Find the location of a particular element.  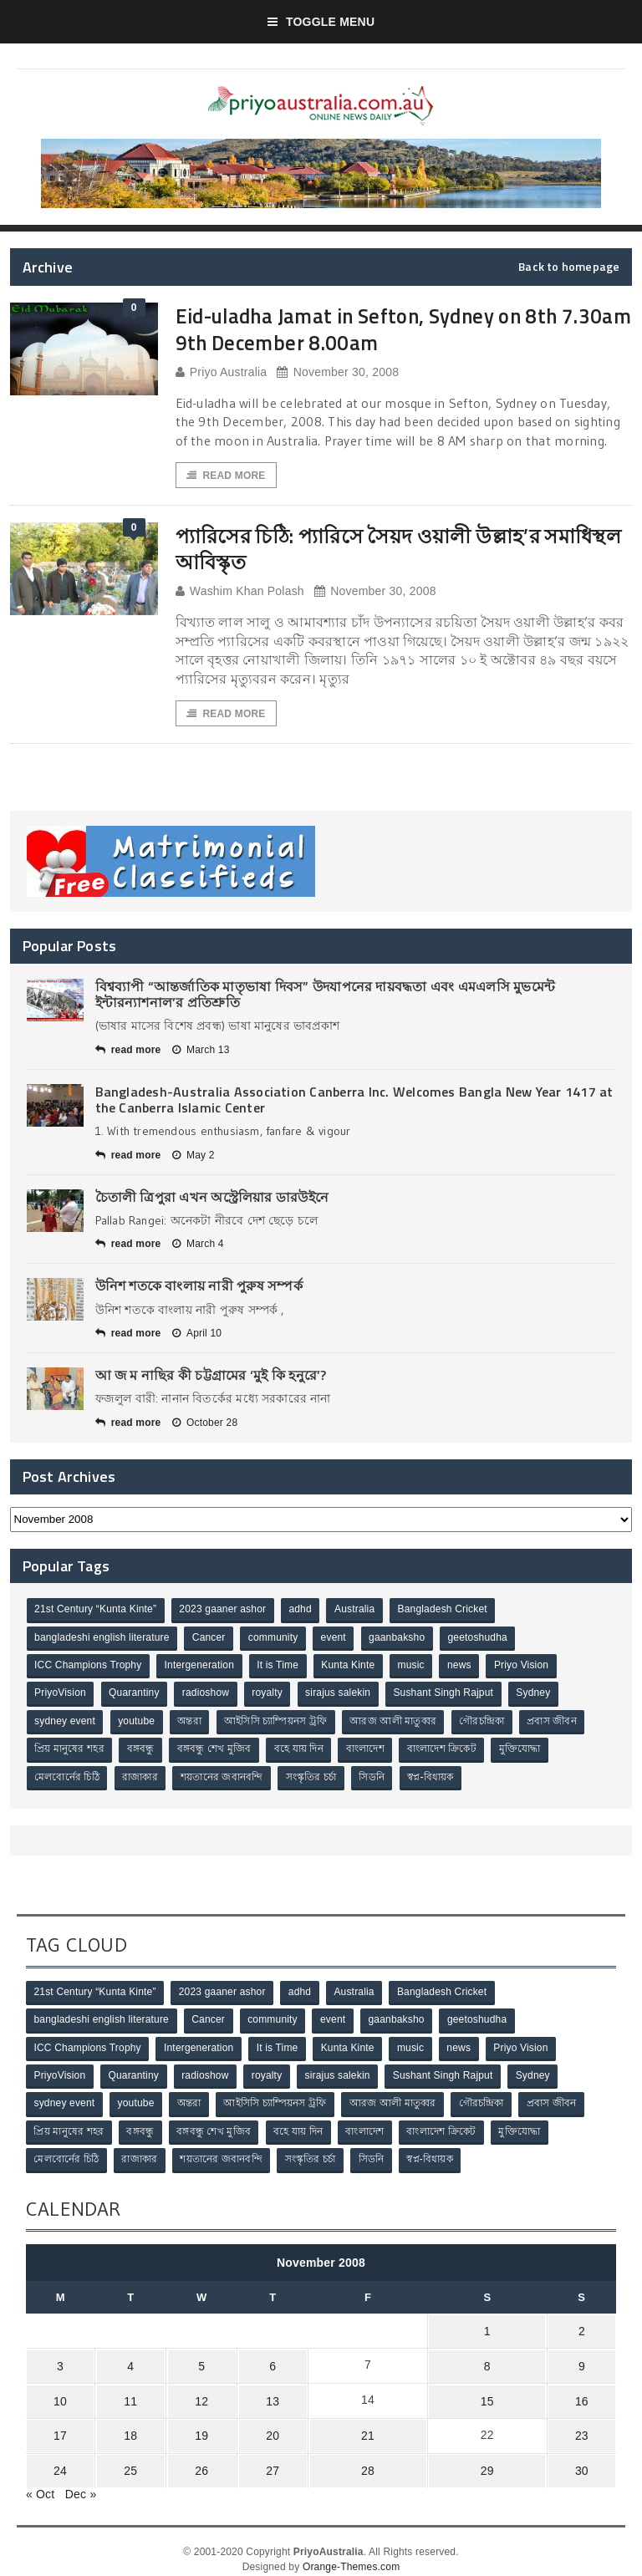

Cancer [Cancer (1 item)] is located at coordinates (210, 1639).